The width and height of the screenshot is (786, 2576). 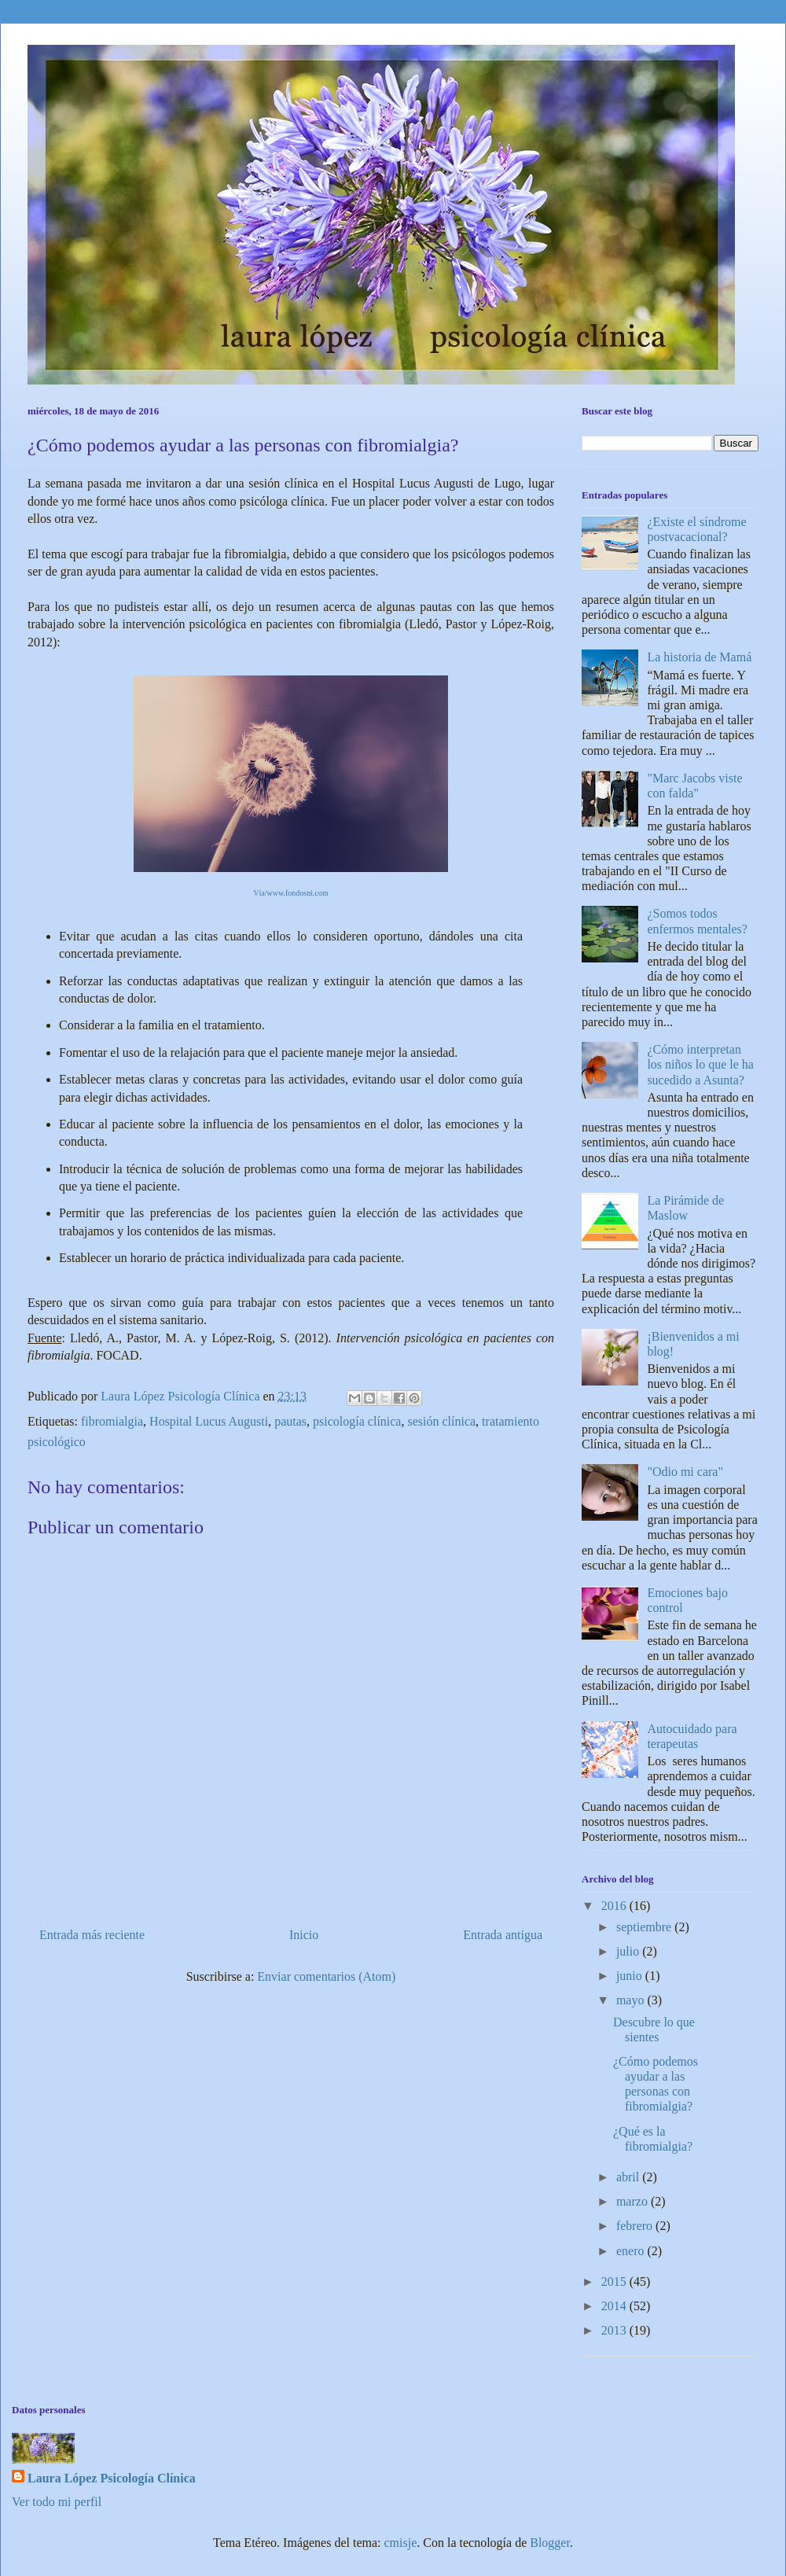 I want to click on Blogger, so click(x=550, y=2542).